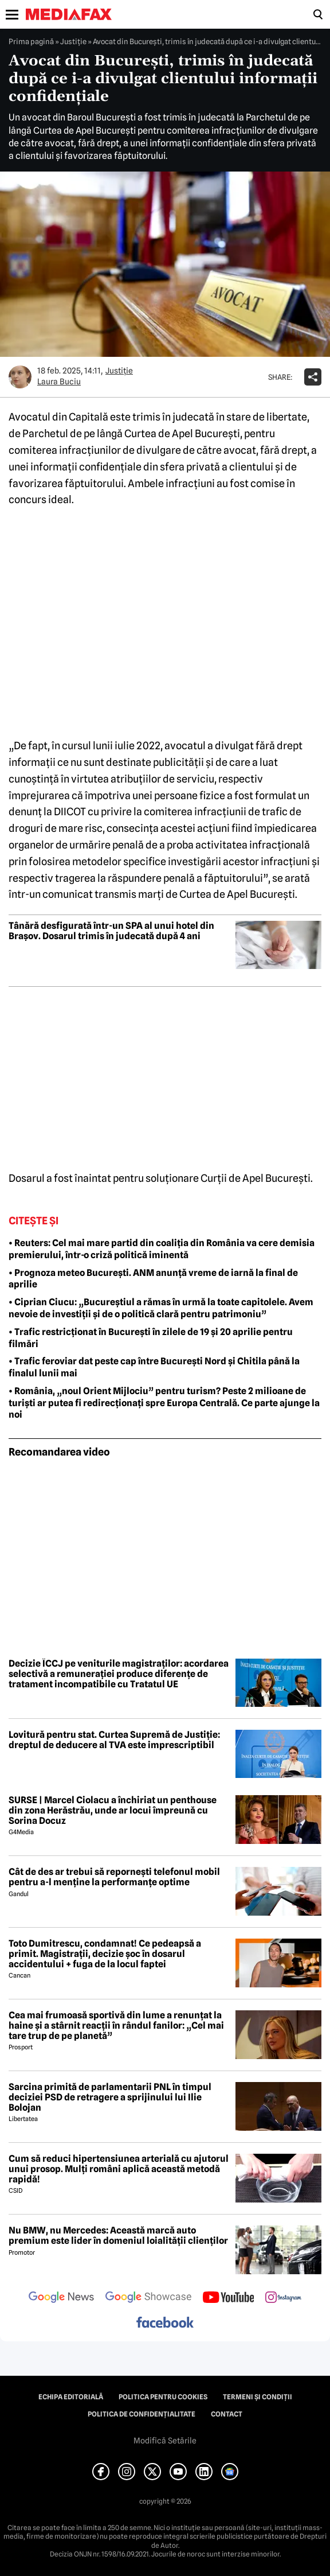 The image size is (330, 2576). What do you see at coordinates (110, 2097) in the screenshot?
I see `Sarcina primită de parlamentarii PNL în timpul deciziei PSD de retragere a sprijinului lui Ilie Bolojan` at bounding box center [110, 2097].